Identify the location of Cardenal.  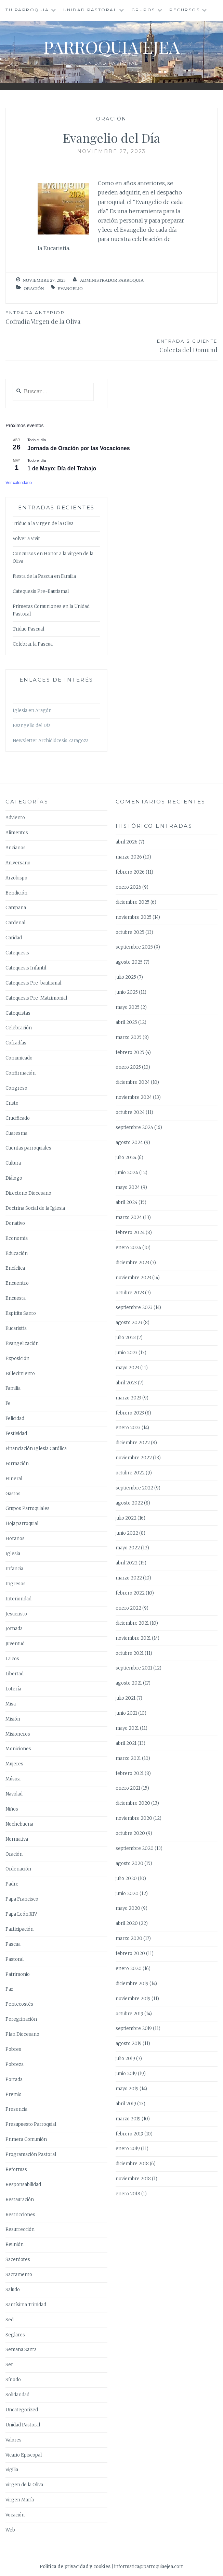
(15, 923).